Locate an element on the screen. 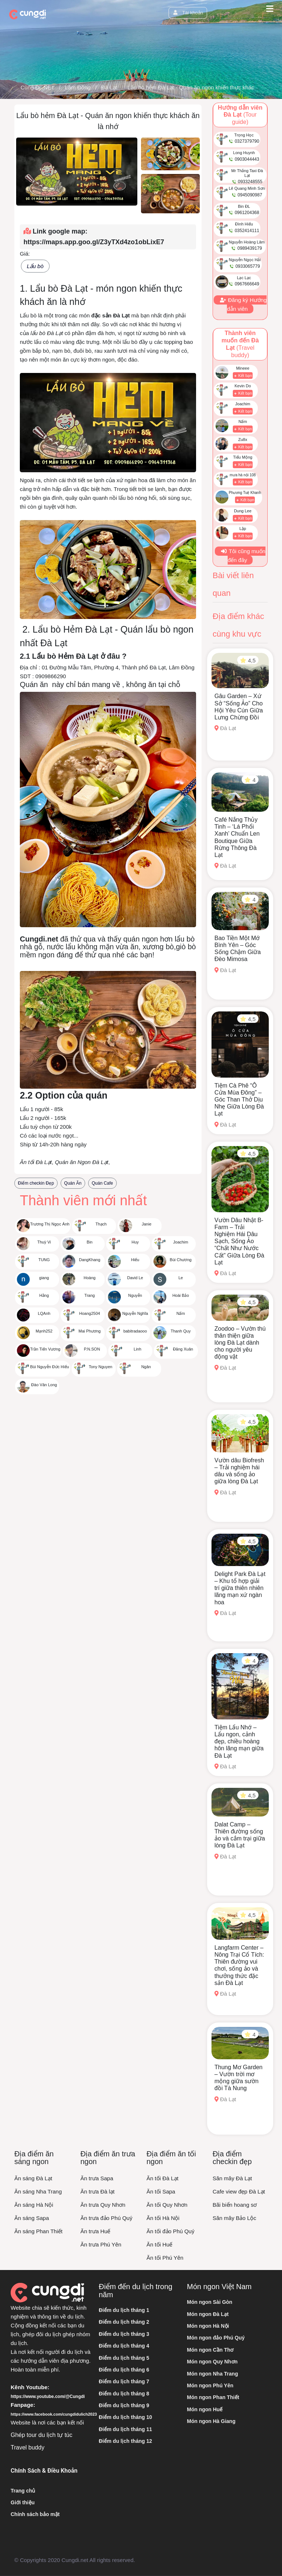 The height and width of the screenshot is (2576, 282). Điểm checkin Đẹp is located at coordinates (36, 1183).